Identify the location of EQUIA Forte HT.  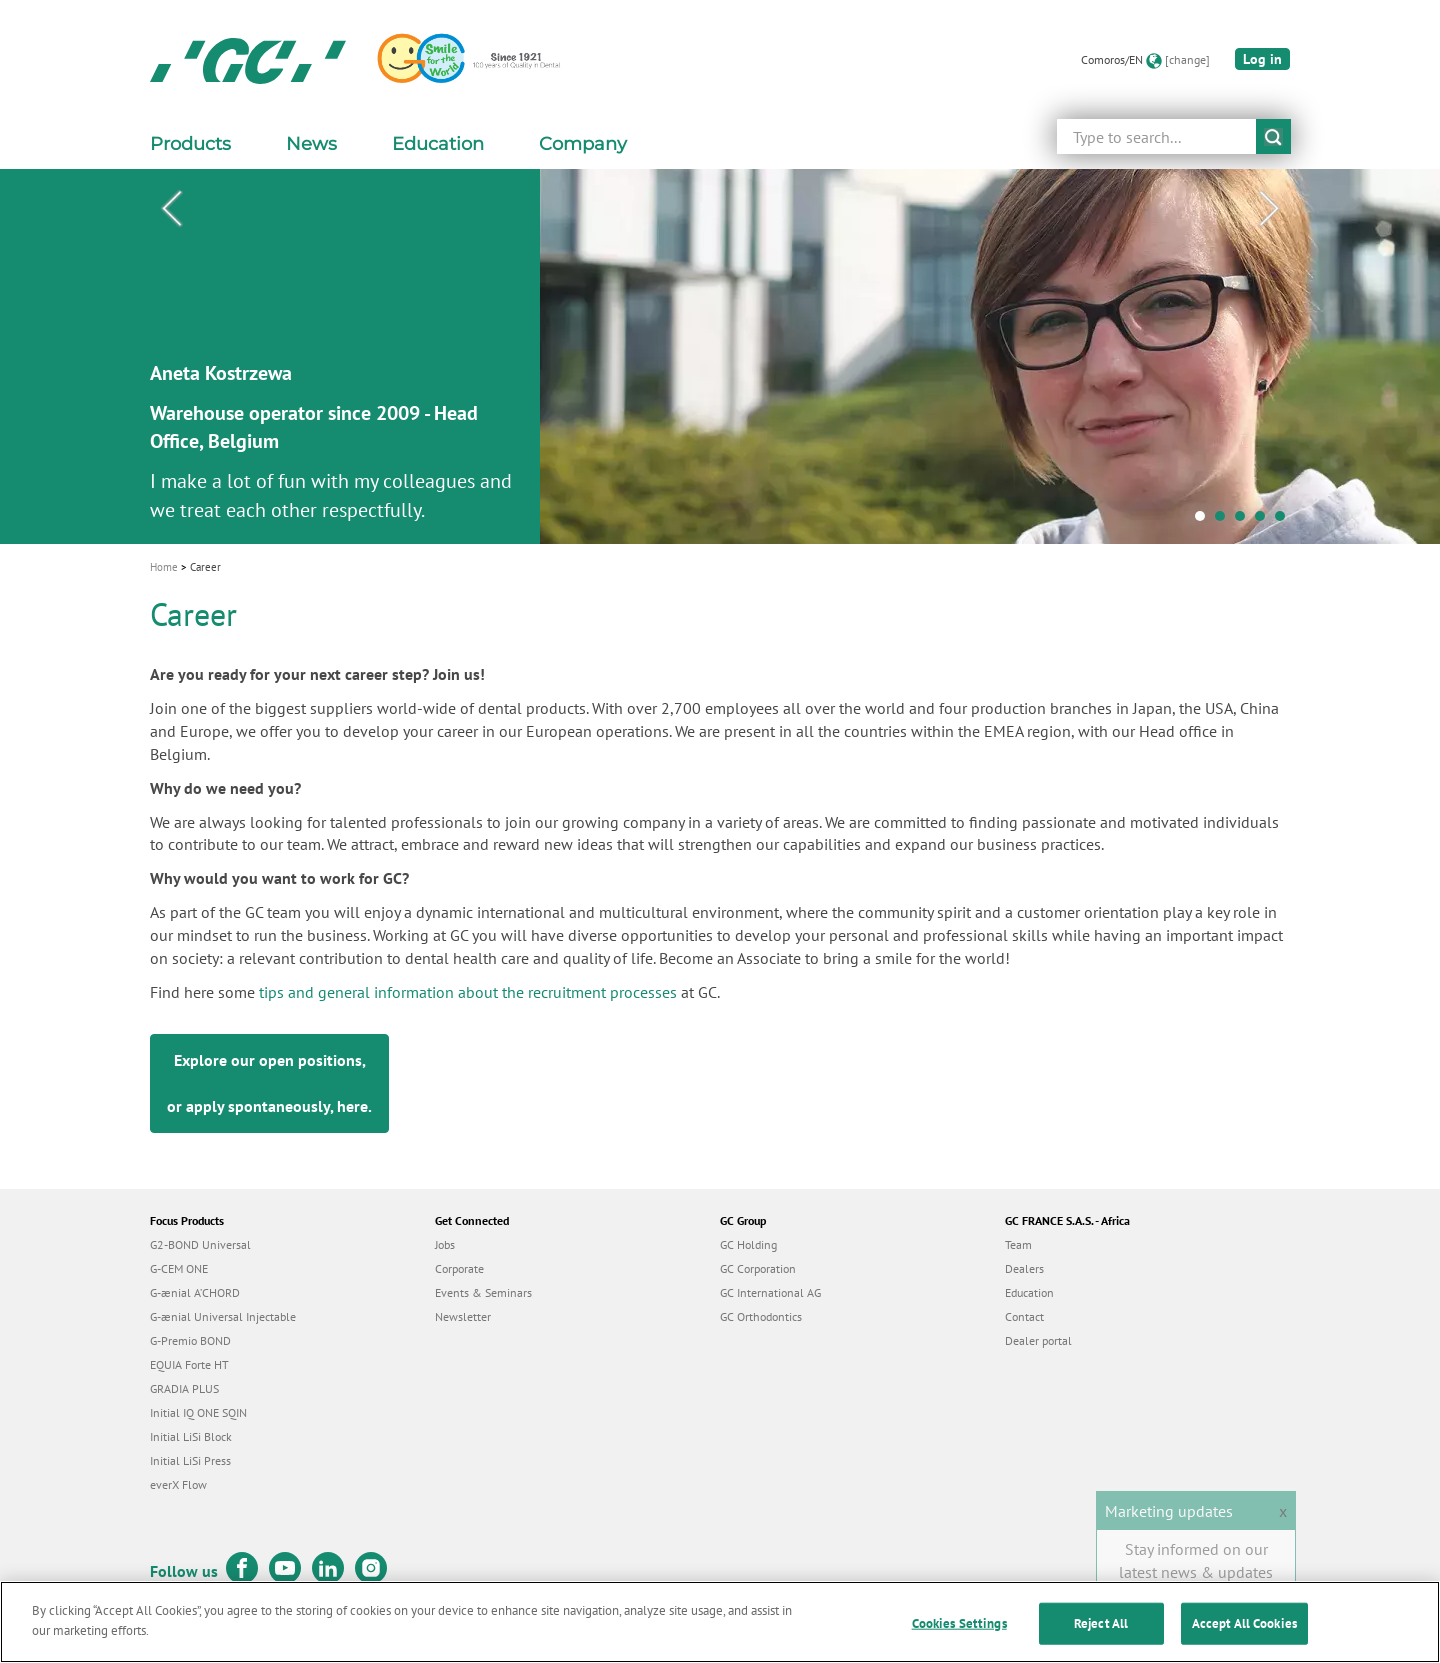
(189, 1364).